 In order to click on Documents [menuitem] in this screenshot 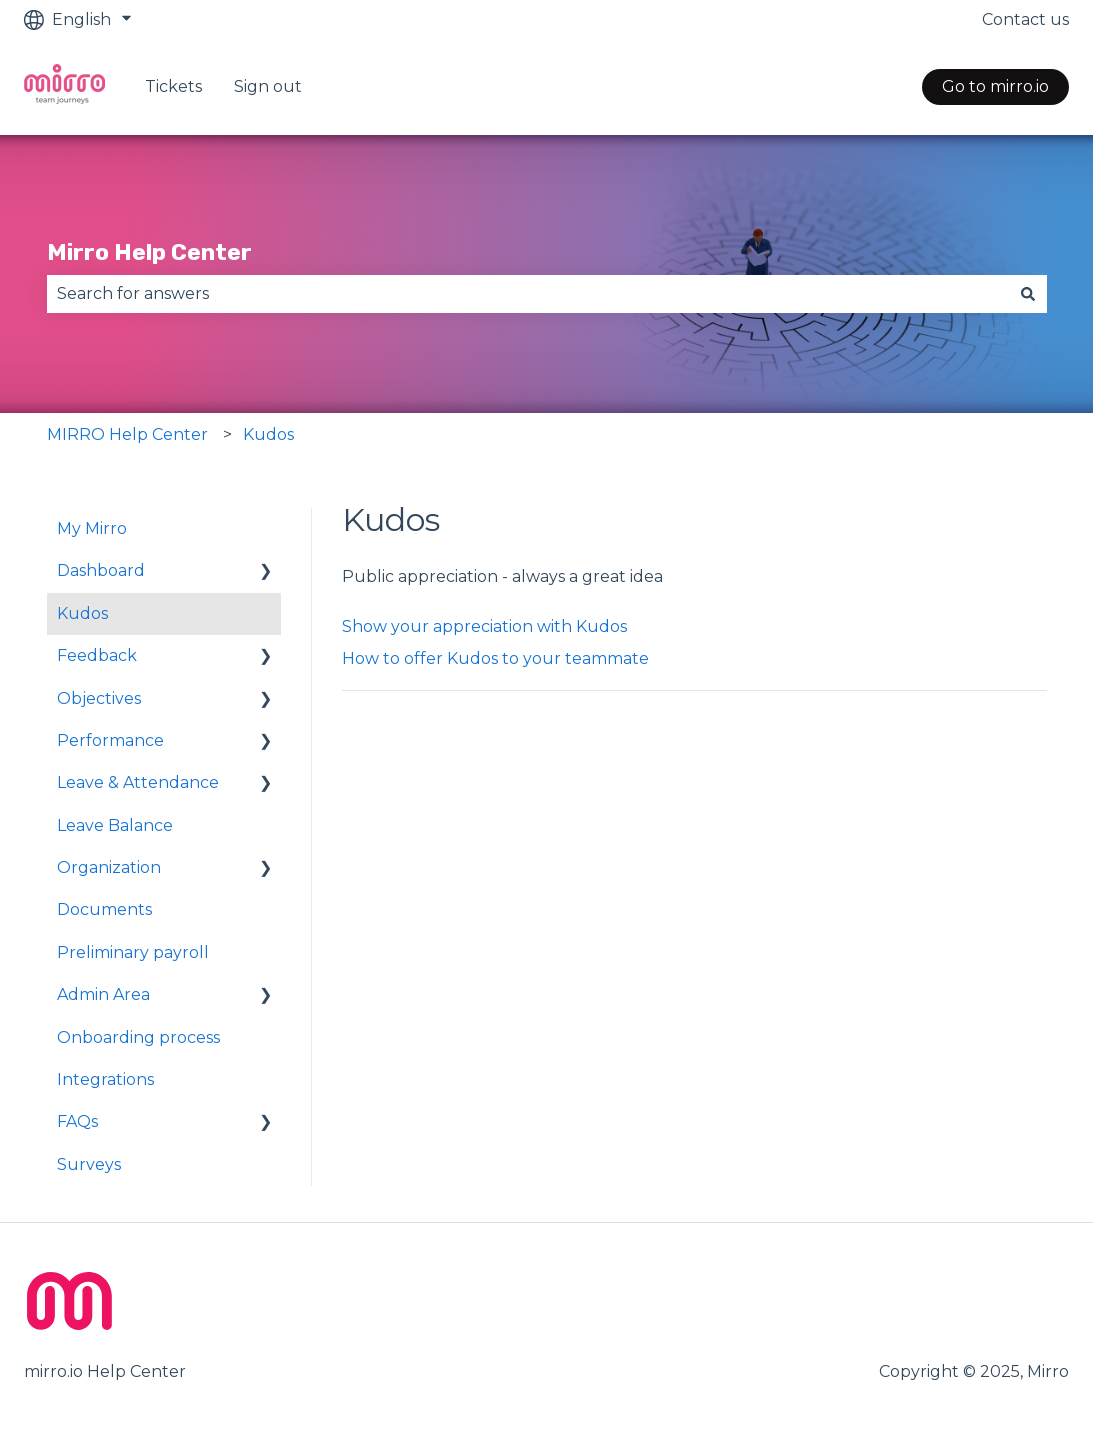, I will do `click(104, 909)`.